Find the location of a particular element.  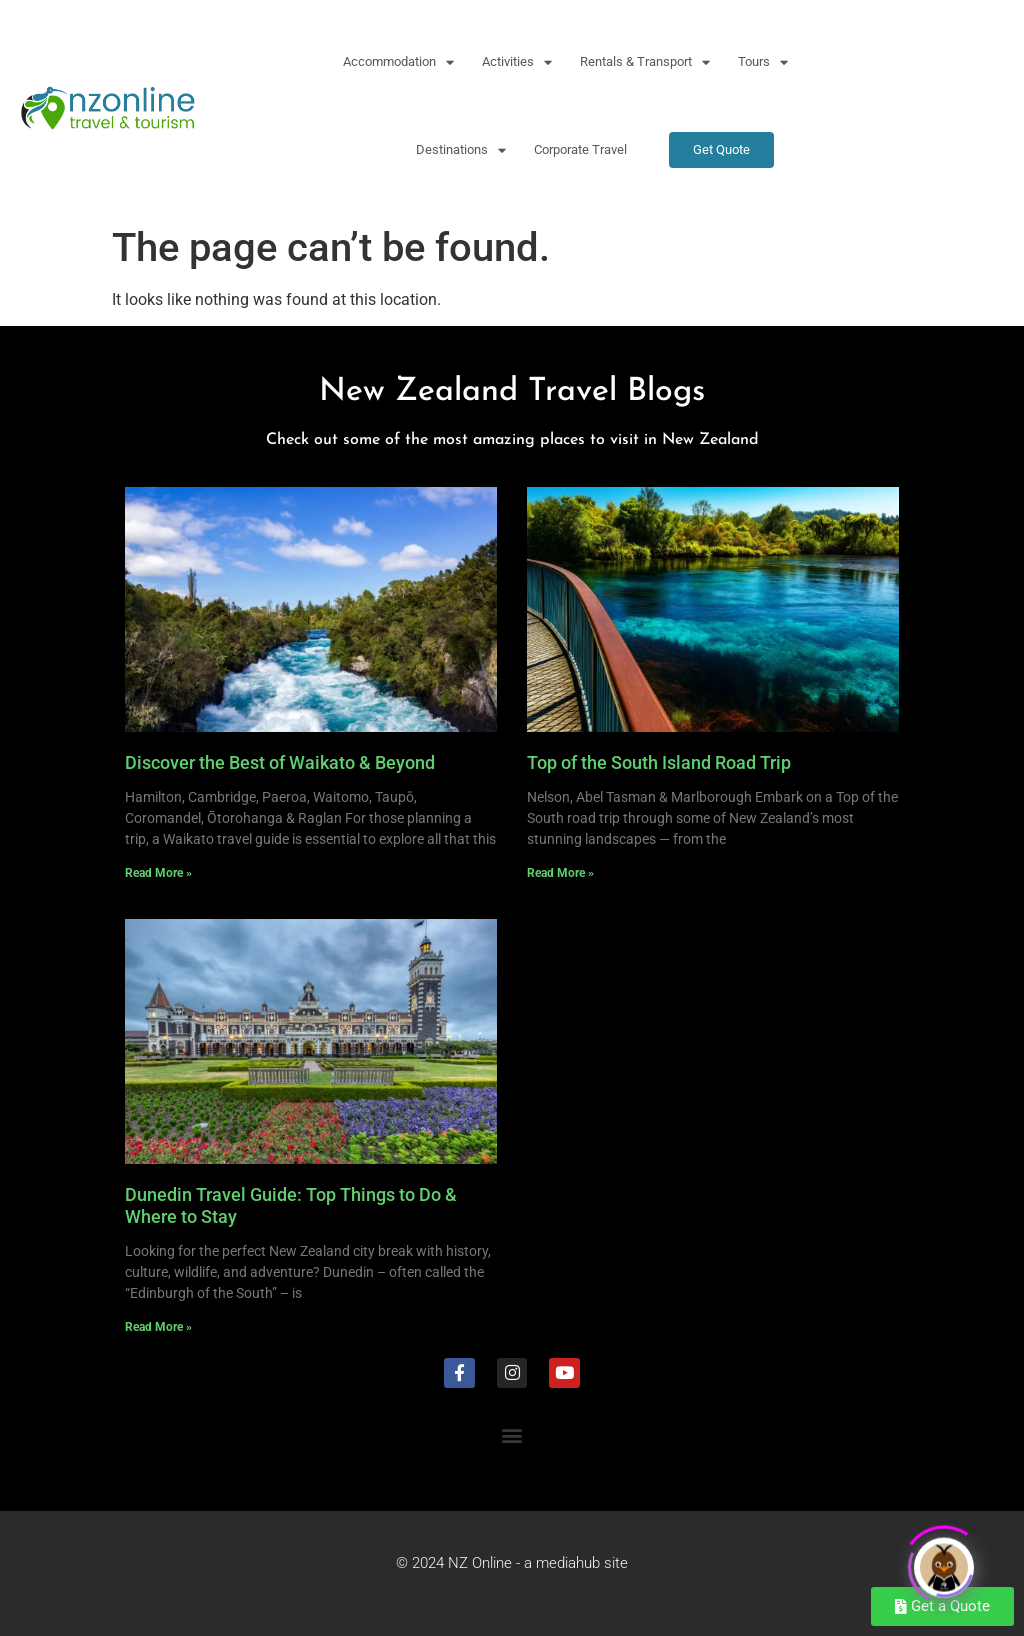

Tours is located at coordinates (763, 62).